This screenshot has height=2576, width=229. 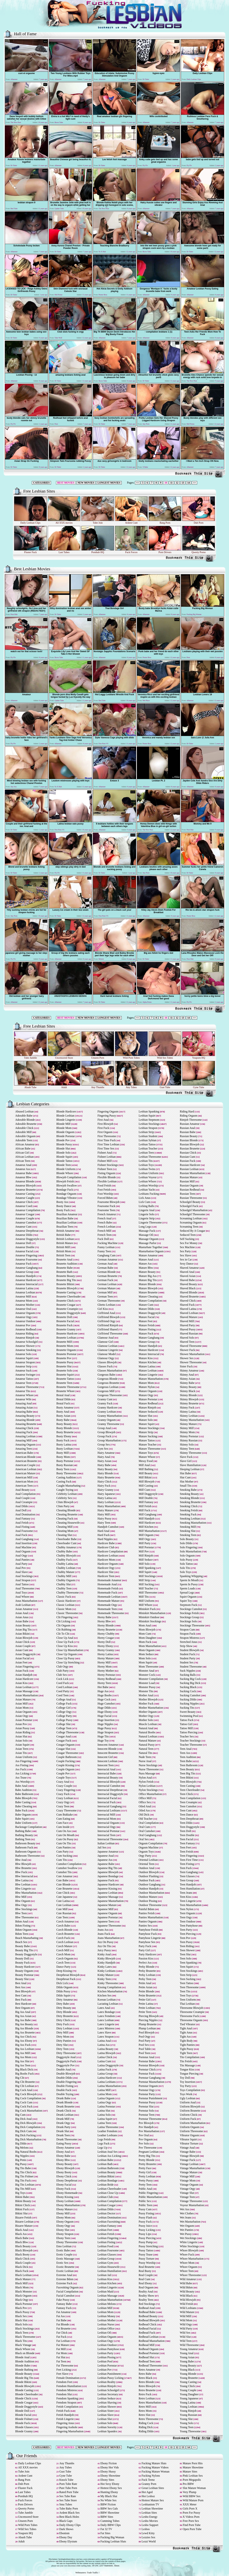 I want to click on Lesbian Spandex, so click(x=107, y=2431).